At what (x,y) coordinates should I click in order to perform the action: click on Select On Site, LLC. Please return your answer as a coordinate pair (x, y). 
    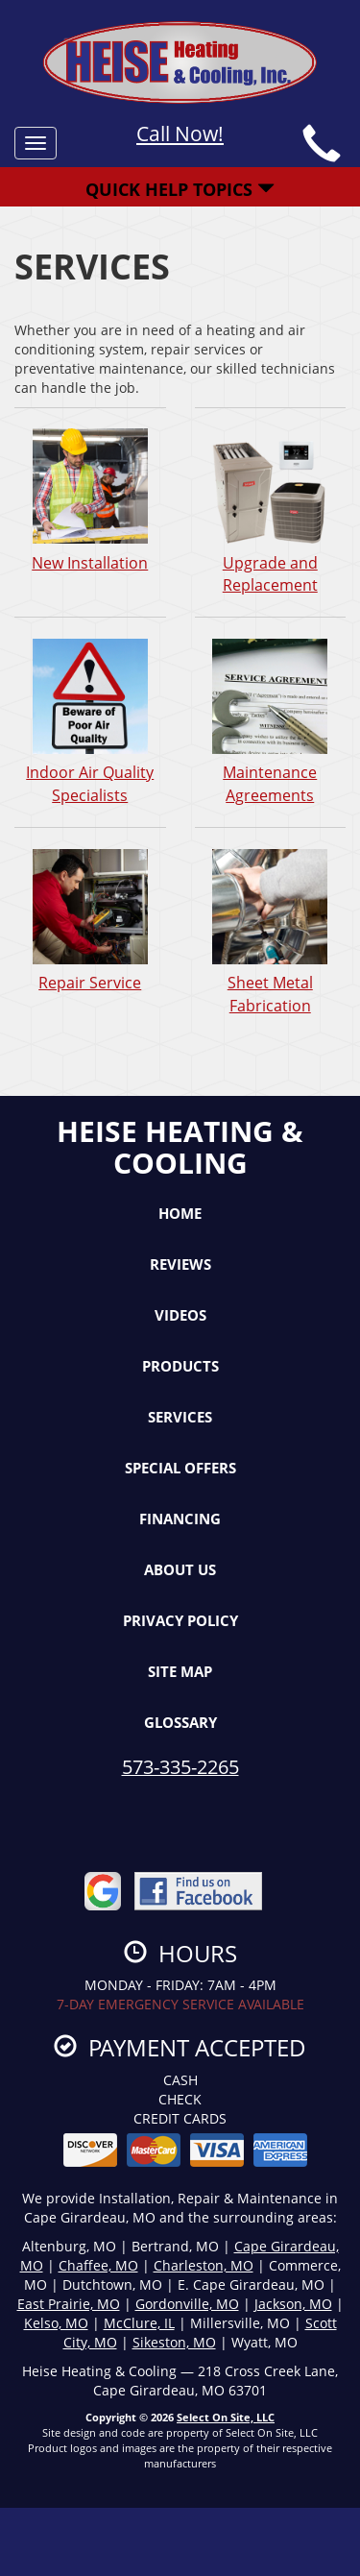
    Looking at the image, I should click on (226, 2417).